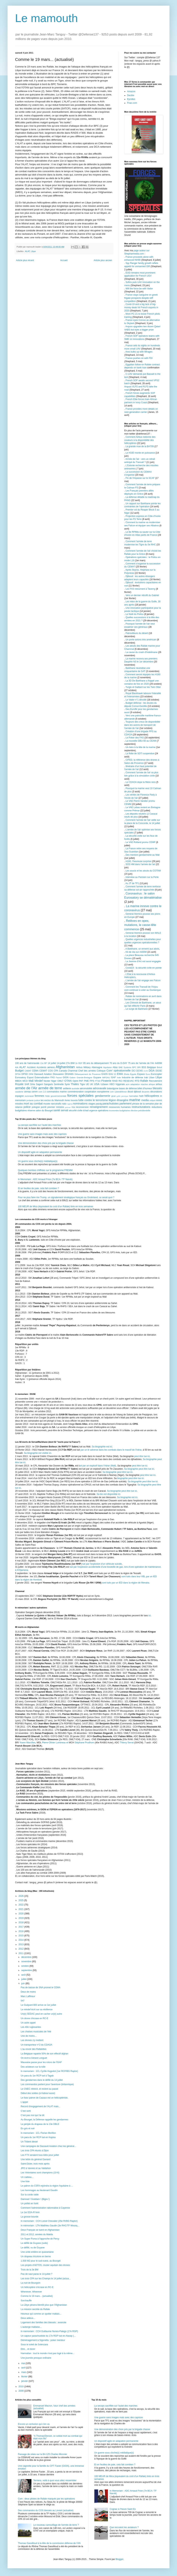 Image resolution: width=177 pixels, height=2576 pixels. What do you see at coordinates (74, 1100) in the screenshot?
I see `louvois` at bounding box center [74, 1100].